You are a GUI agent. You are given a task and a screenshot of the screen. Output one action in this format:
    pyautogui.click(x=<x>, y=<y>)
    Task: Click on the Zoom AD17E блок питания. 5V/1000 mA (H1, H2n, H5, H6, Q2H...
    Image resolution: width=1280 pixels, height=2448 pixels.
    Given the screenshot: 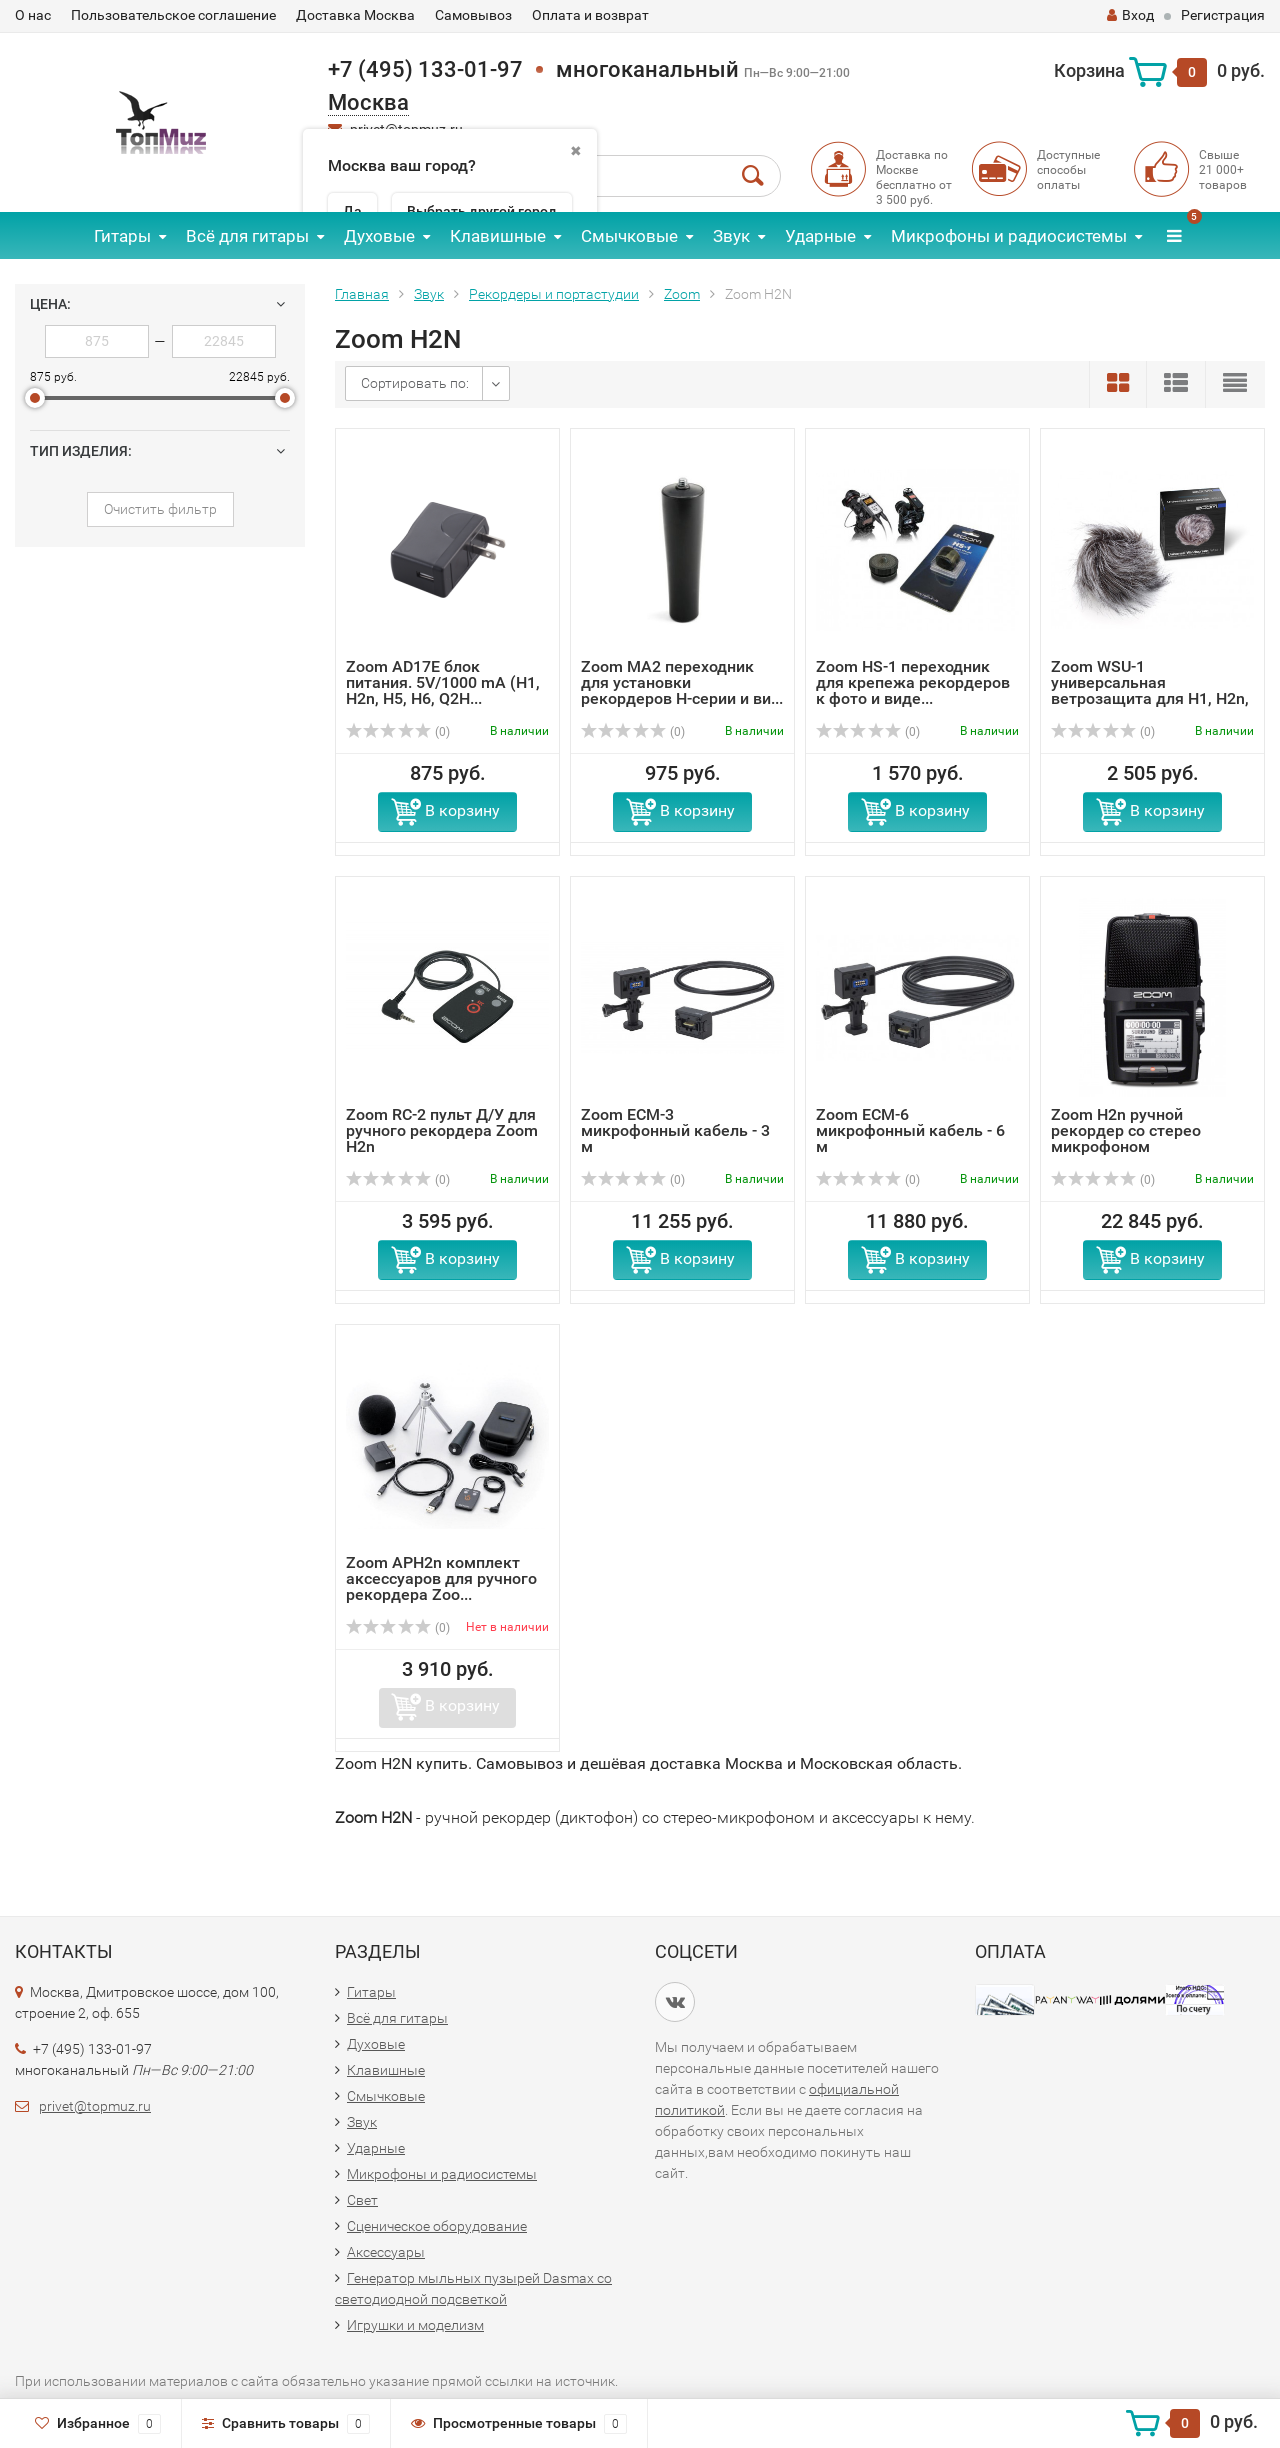 What is the action you would take?
    pyautogui.click(x=443, y=682)
    